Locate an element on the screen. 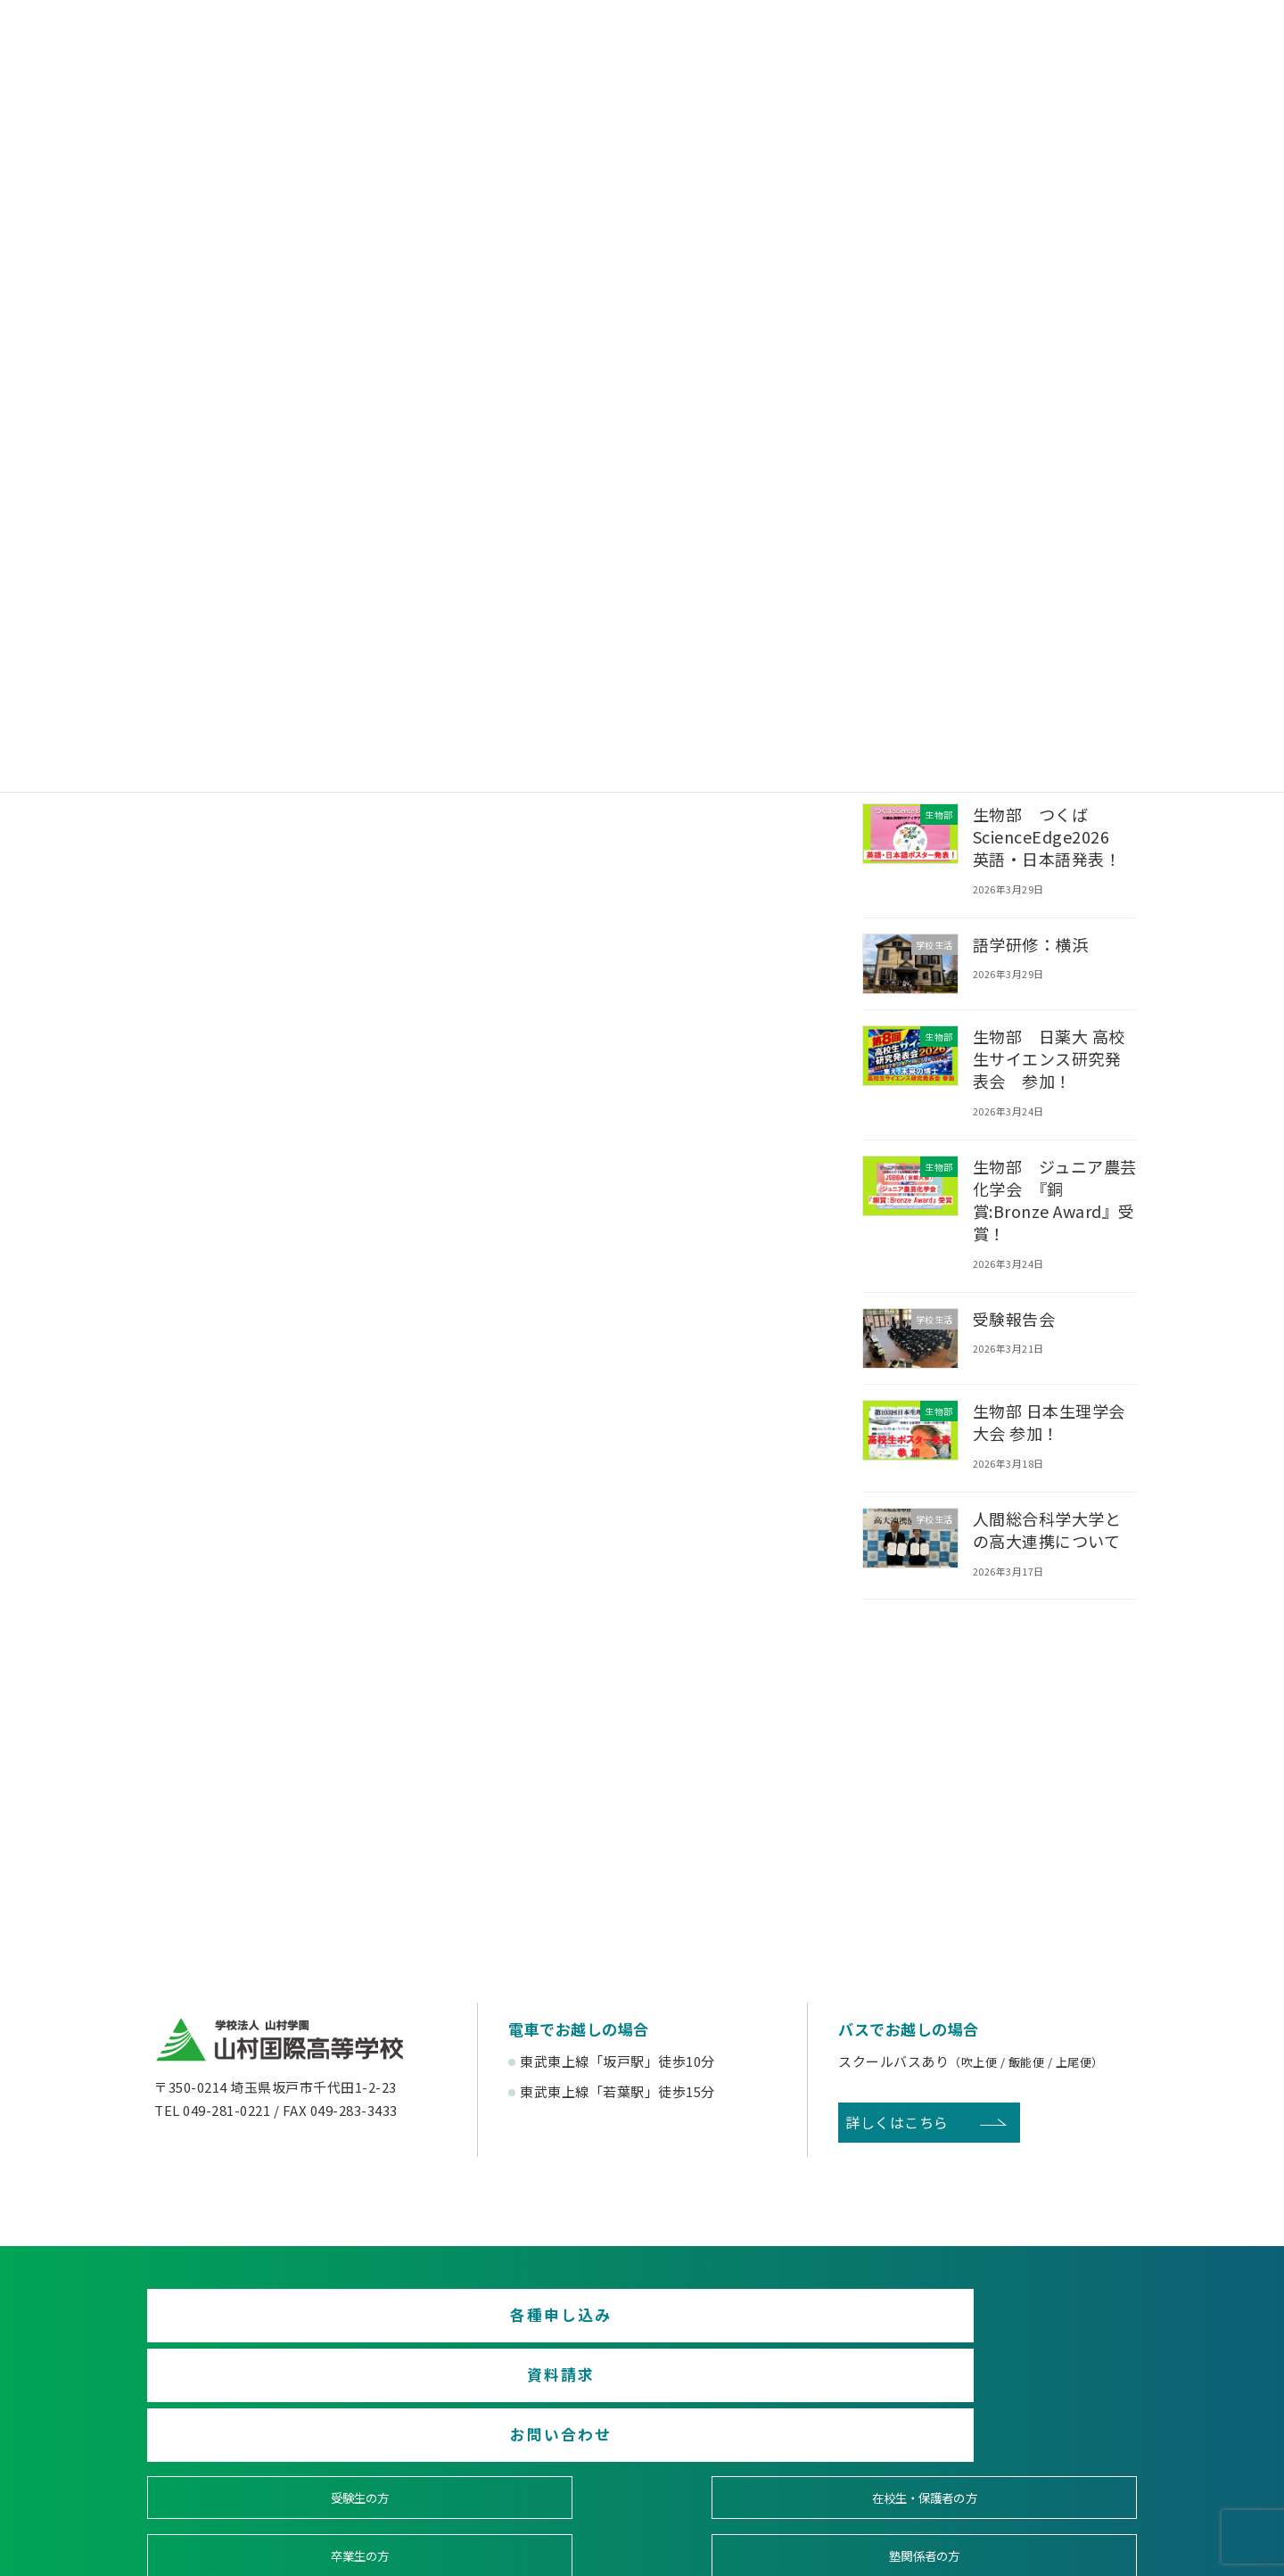  人間総合科学大学との高大連携について is located at coordinates (1047, 1529).